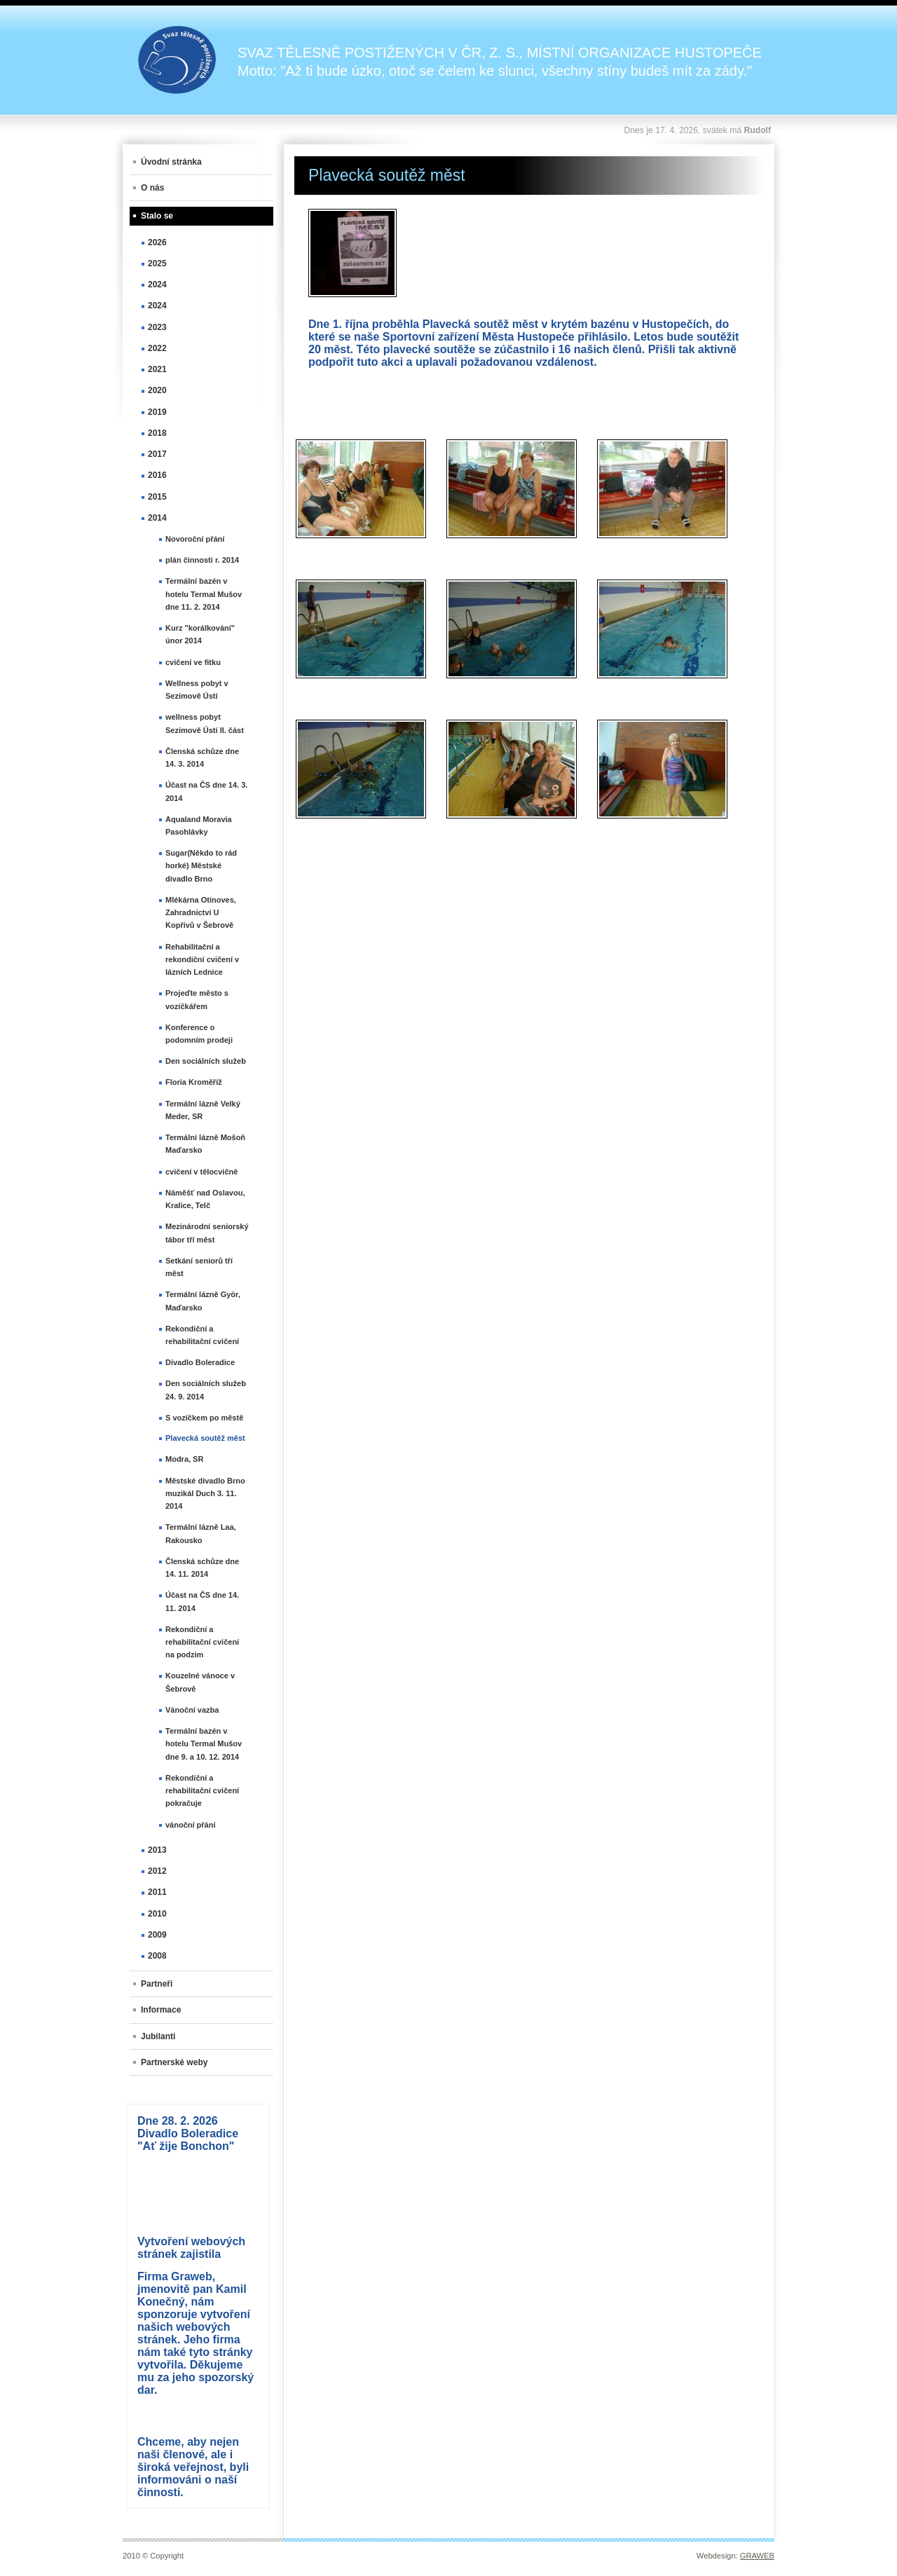 Image resolution: width=897 pixels, height=2576 pixels. Describe the element at coordinates (203, 1743) in the screenshot. I see `Termální bazén v hotelu Termal Mušov dne 9. a 10. 12. 2014` at that location.